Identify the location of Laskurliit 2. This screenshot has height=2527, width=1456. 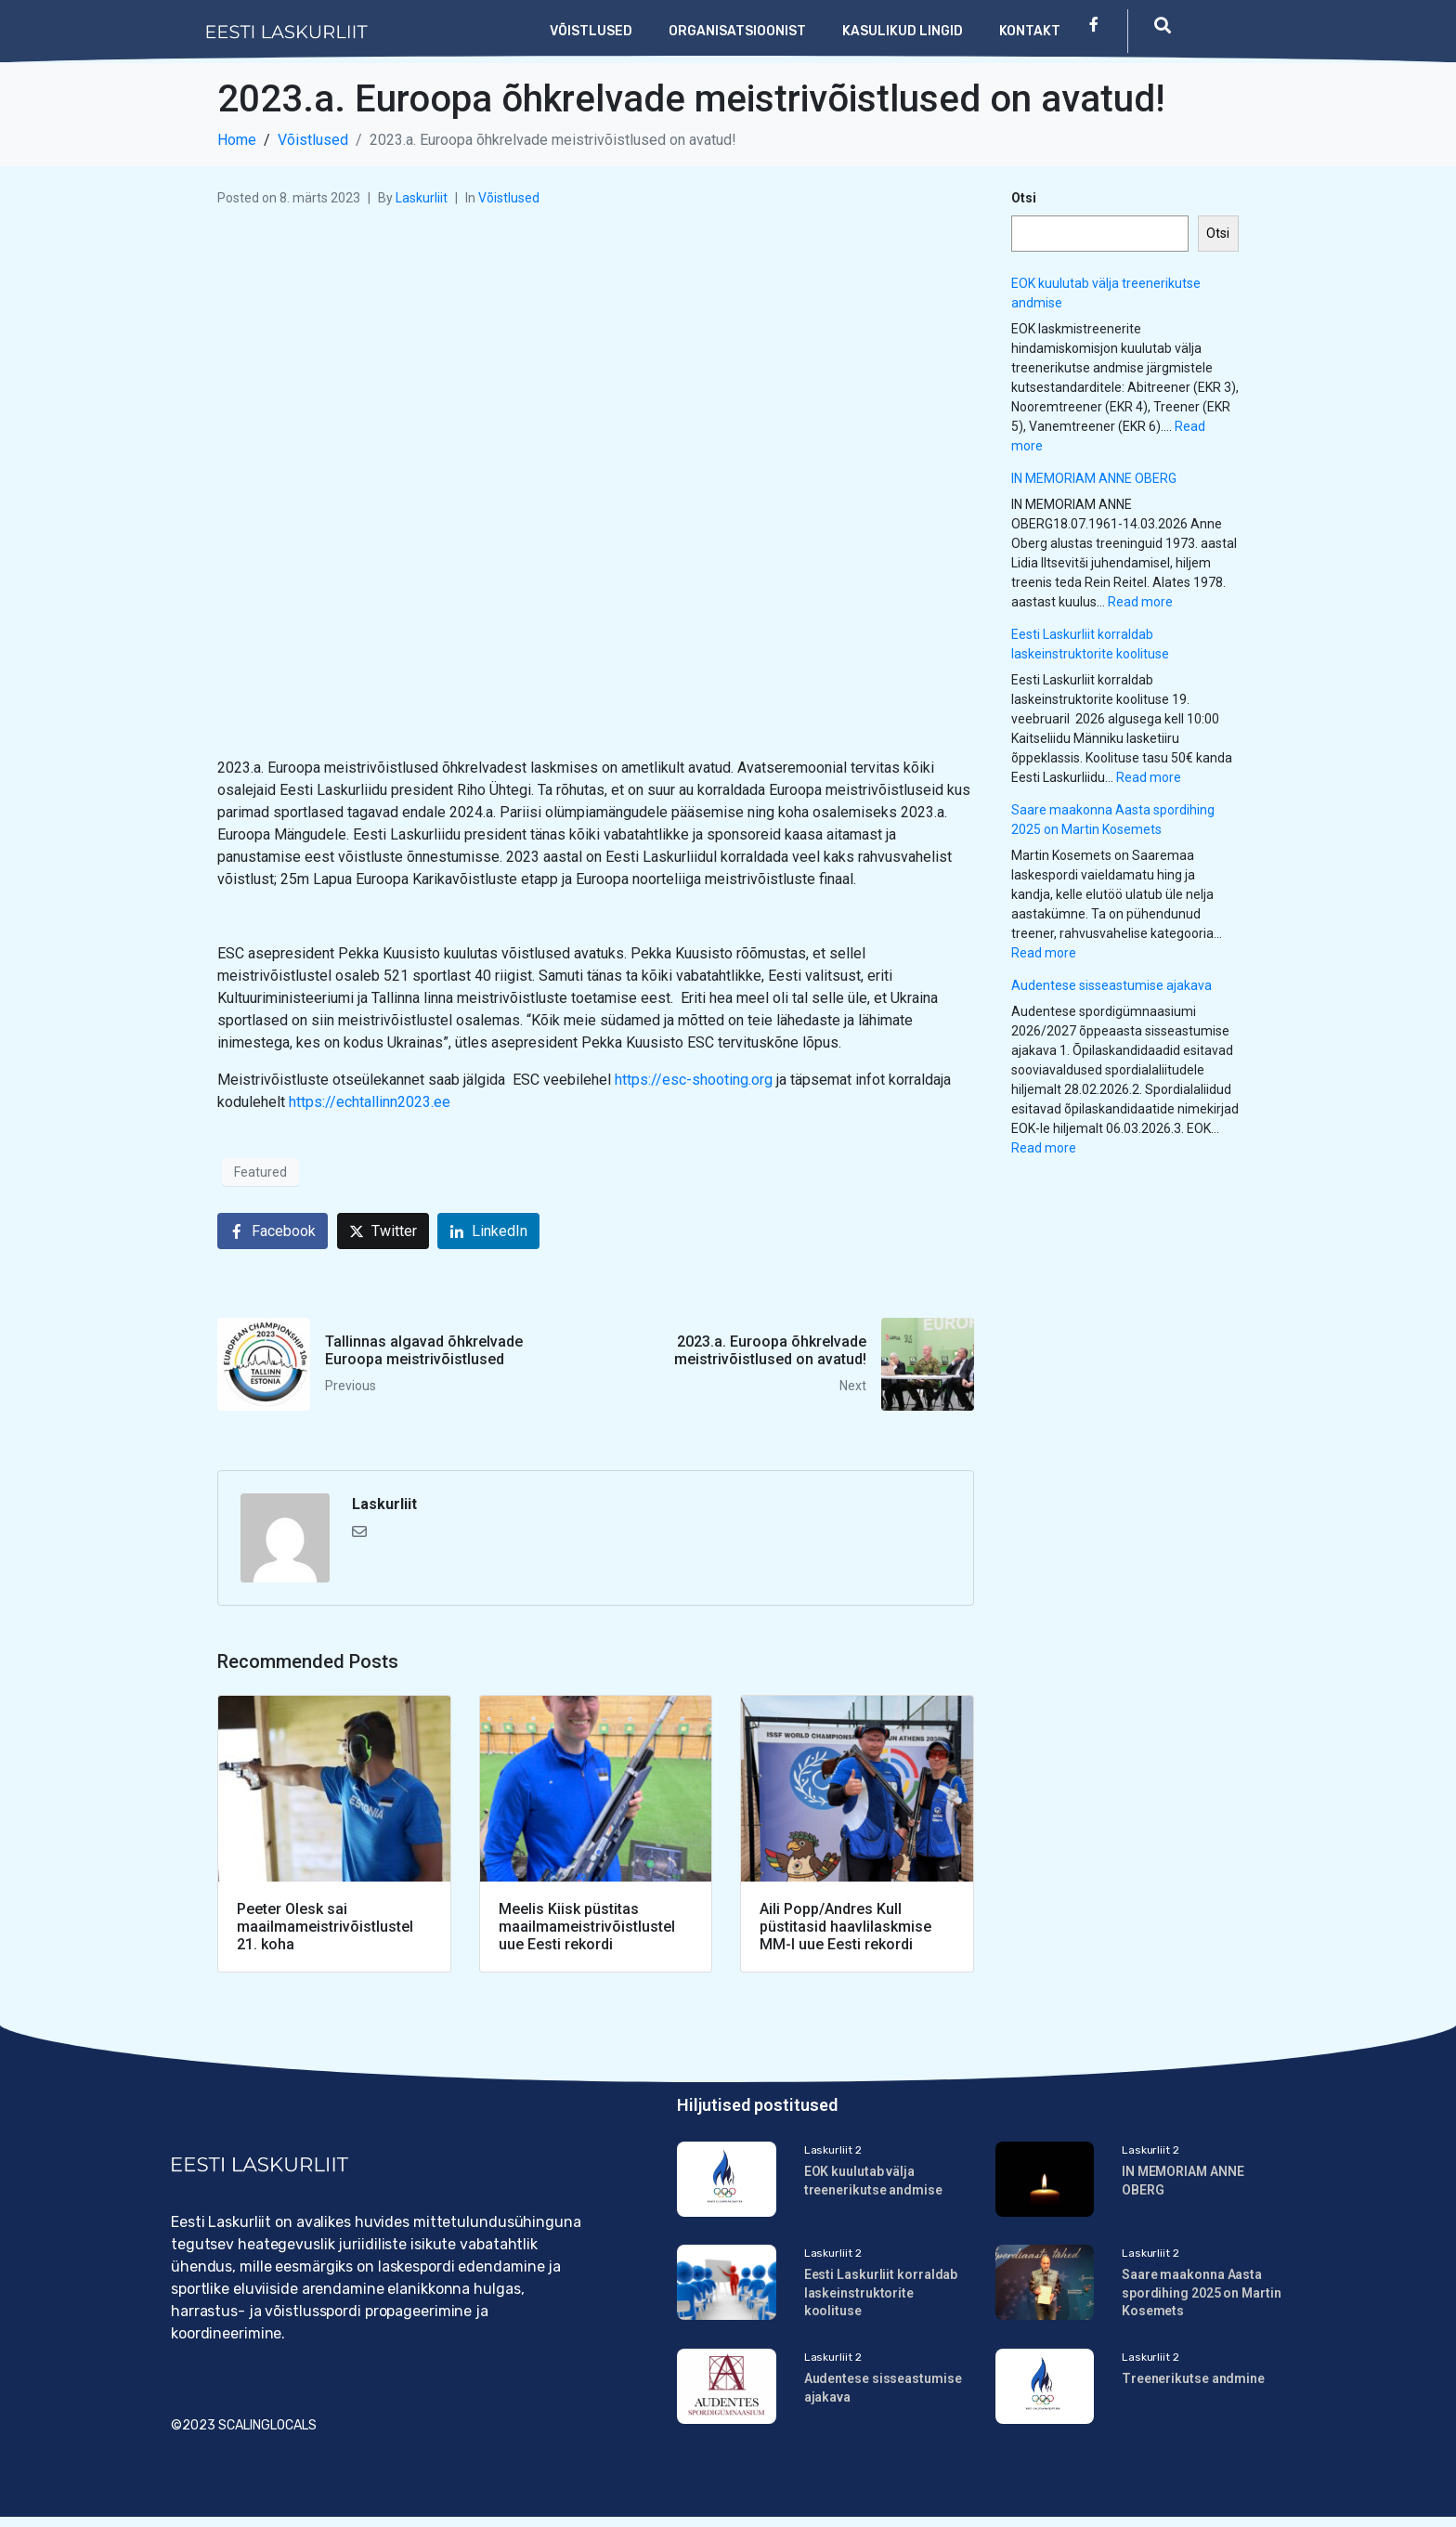
(833, 2149).